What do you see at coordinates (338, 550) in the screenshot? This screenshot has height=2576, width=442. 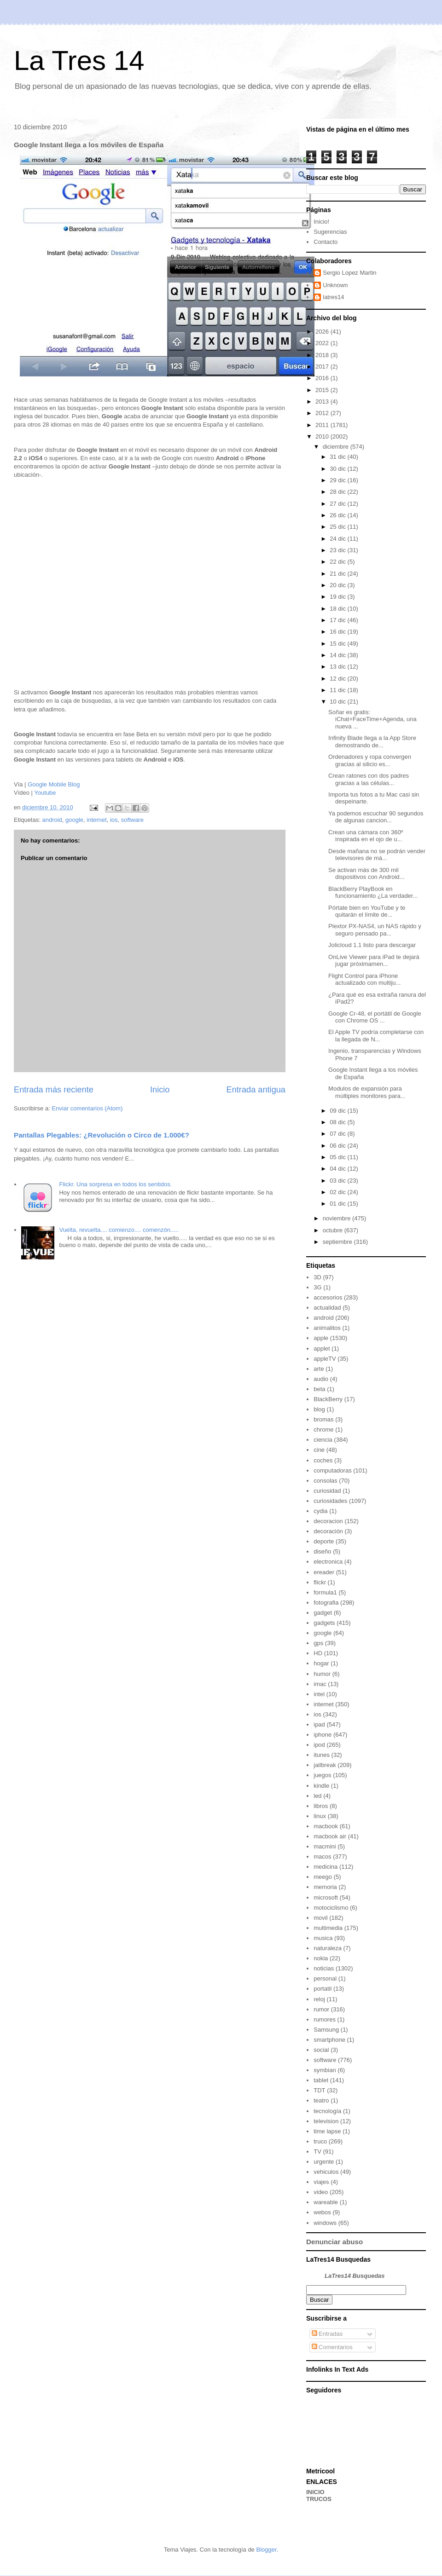 I see `23 dic` at bounding box center [338, 550].